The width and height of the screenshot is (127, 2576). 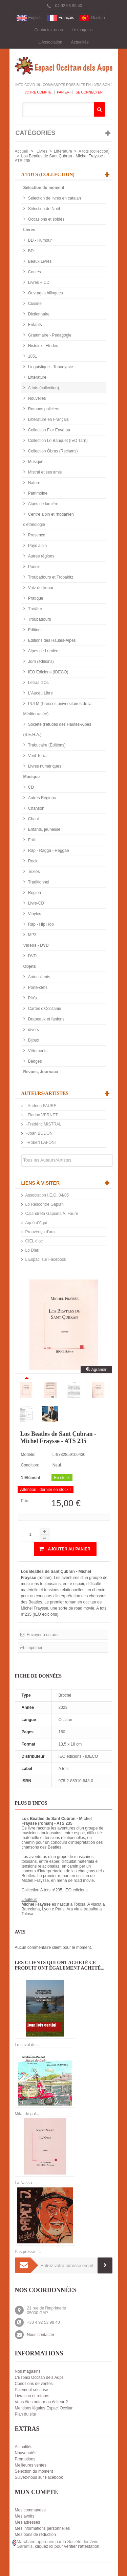 What do you see at coordinates (40, 661) in the screenshot?
I see `Jorn (éditions)` at bounding box center [40, 661].